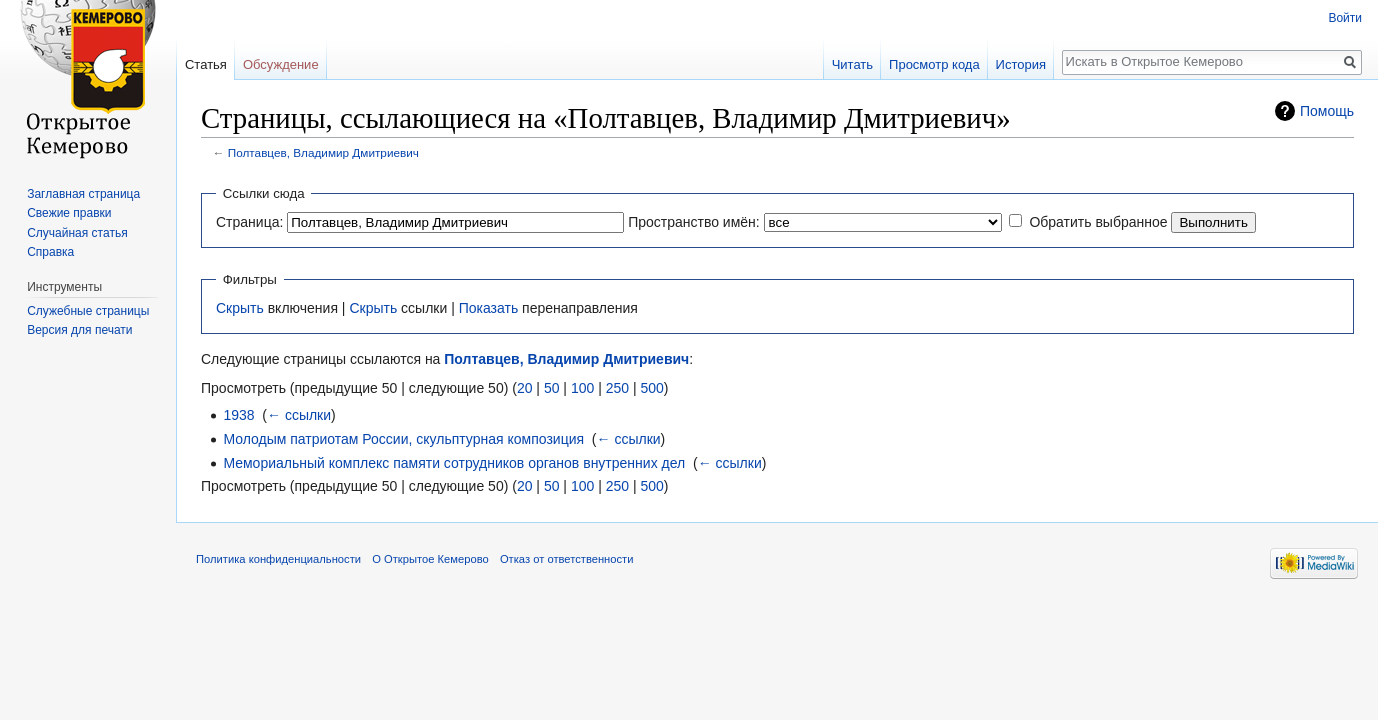  I want to click on Читать, so click(852, 64).